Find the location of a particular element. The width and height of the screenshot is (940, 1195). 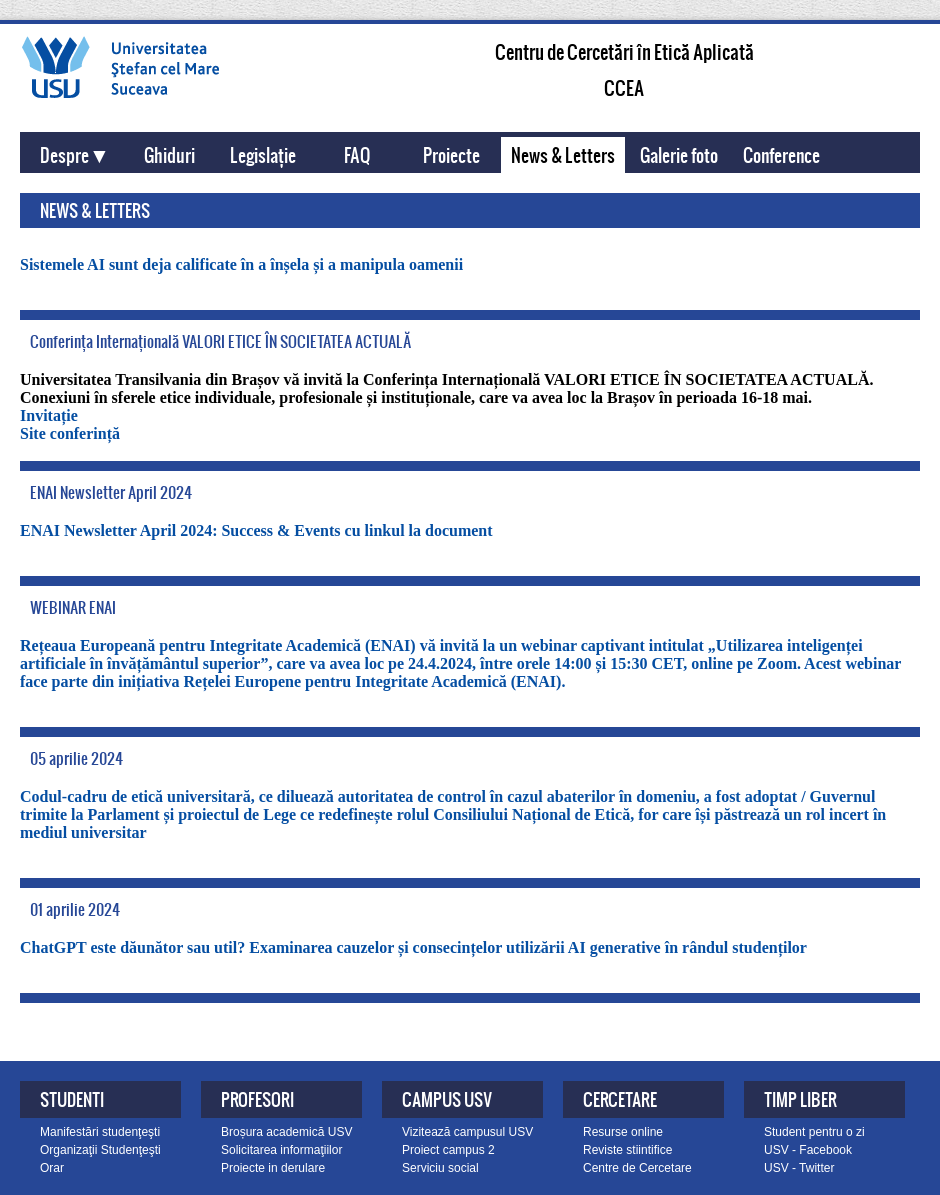

ENAI Newsletter April 2024: Success & Events cu linkul la document is located at coordinates (256, 530).